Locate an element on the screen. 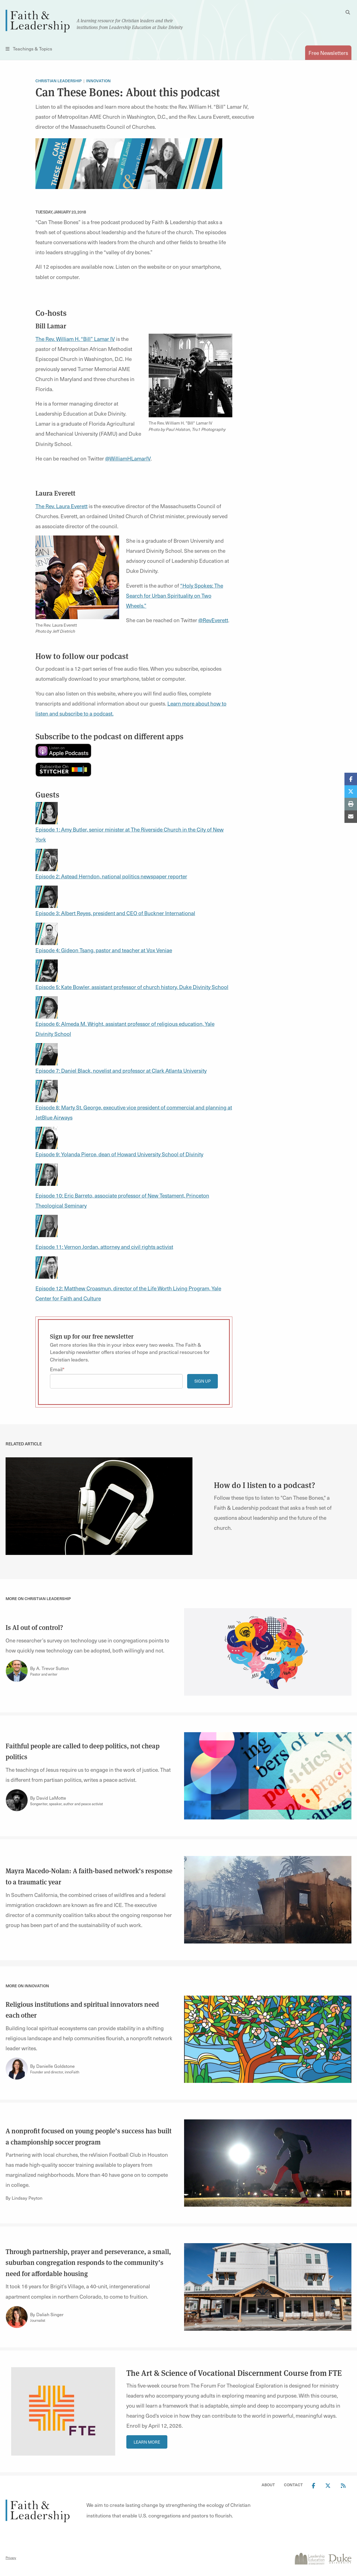 Image resolution: width=357 pixels, height=2576 pixels. “Holy Spokes: The Search for Urban Spirituality on Two Wheels.” is located at coordinates (174, 595).